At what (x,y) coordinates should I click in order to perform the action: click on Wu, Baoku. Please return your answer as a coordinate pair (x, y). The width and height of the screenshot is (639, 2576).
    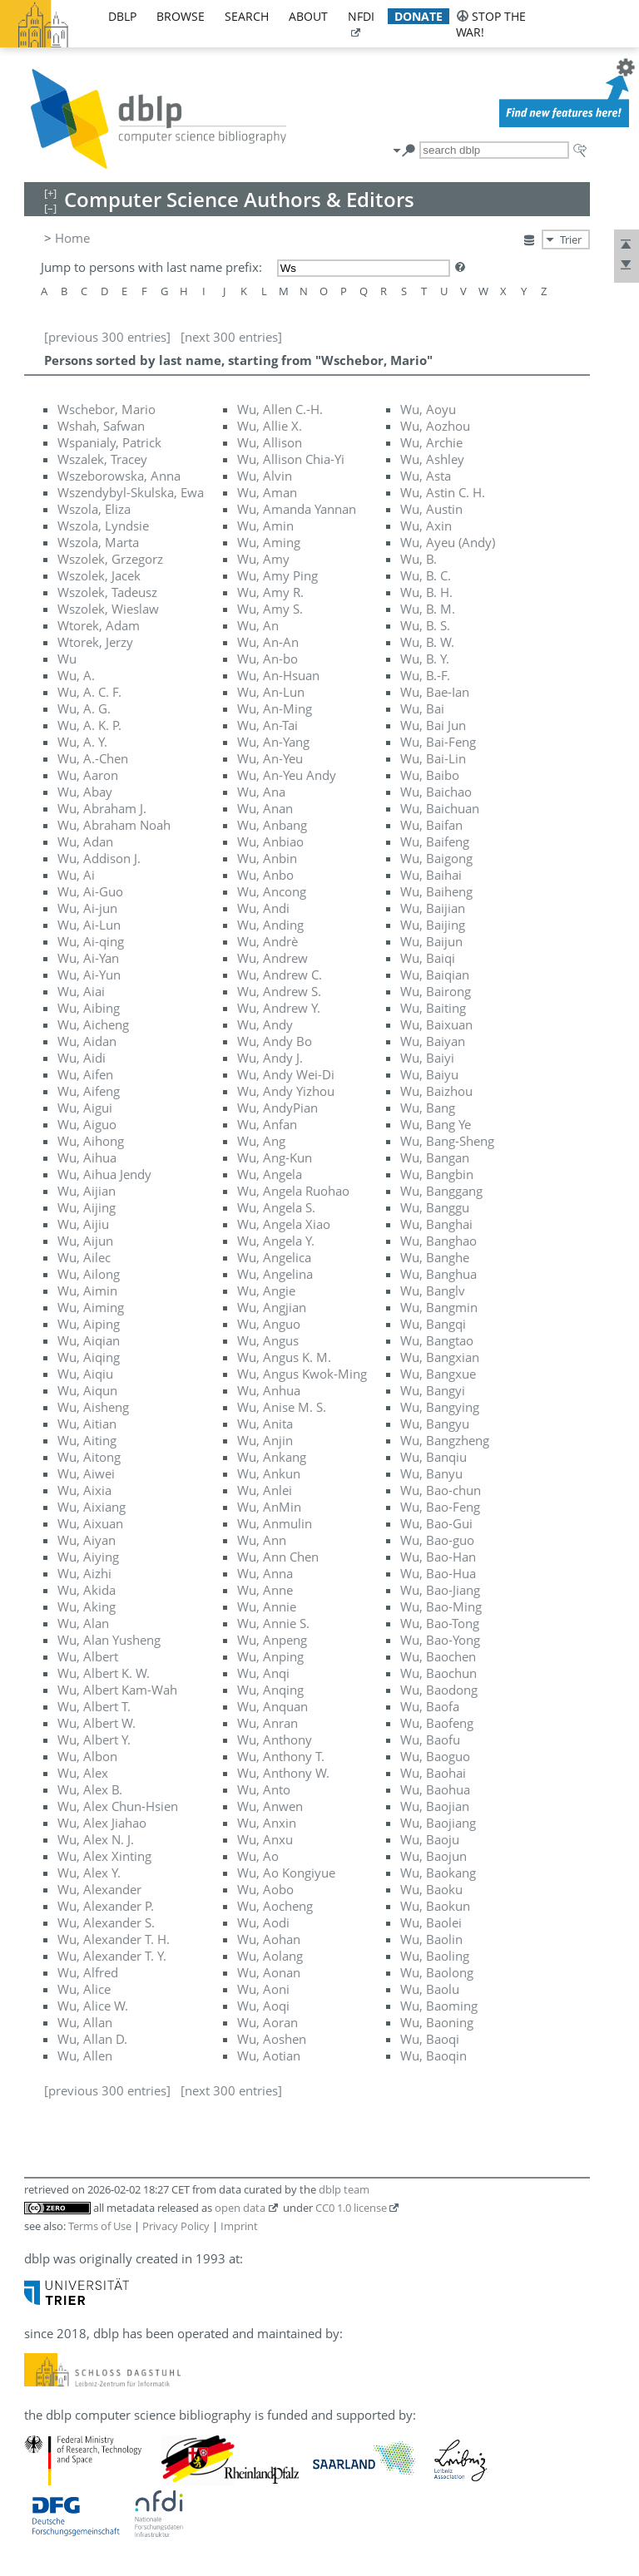
    Looking at the image, I should click on (431, 1889).